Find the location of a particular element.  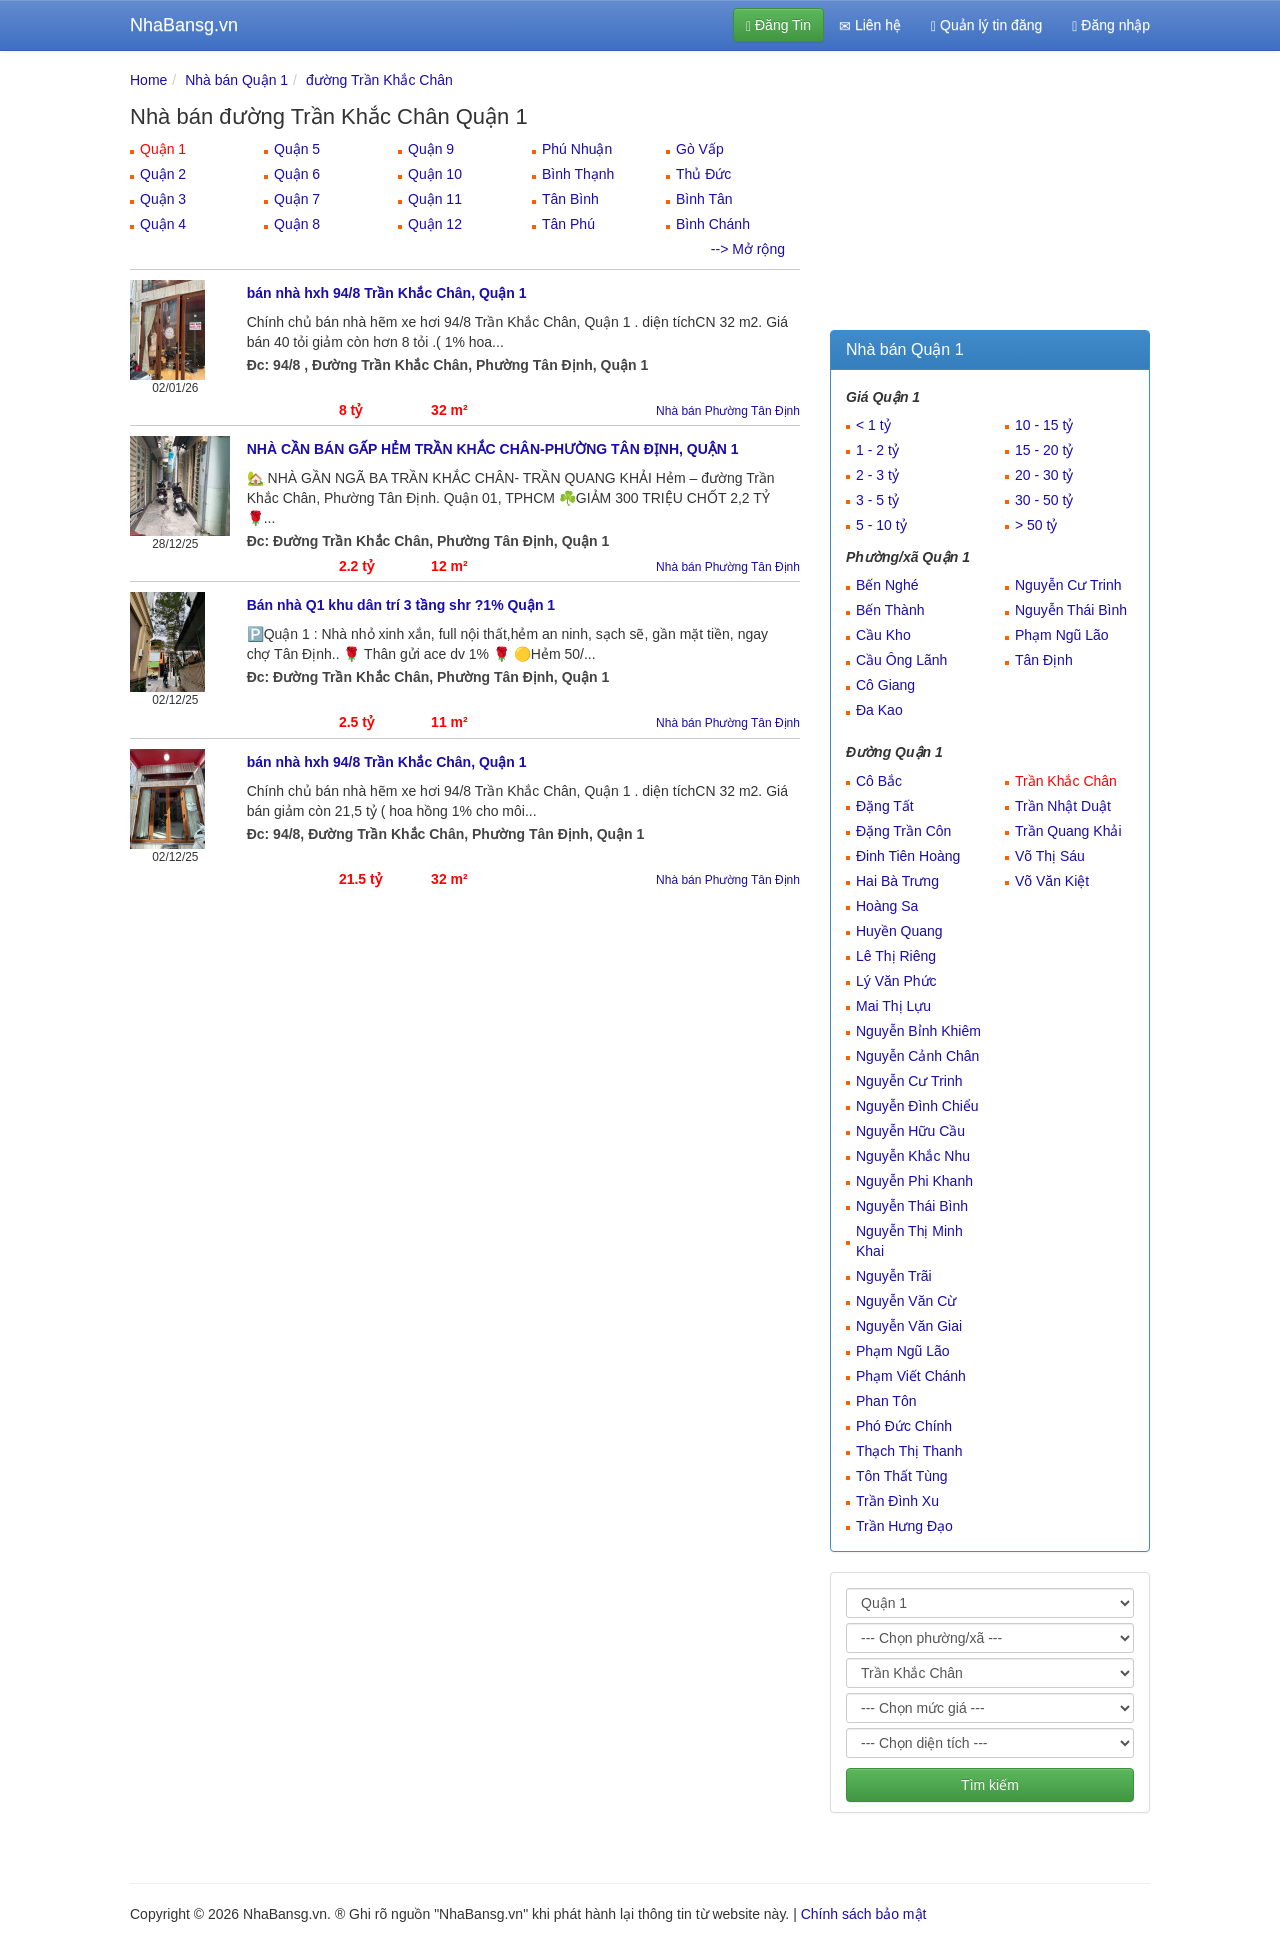

Cô Giang is located at coordinates (885, 685).